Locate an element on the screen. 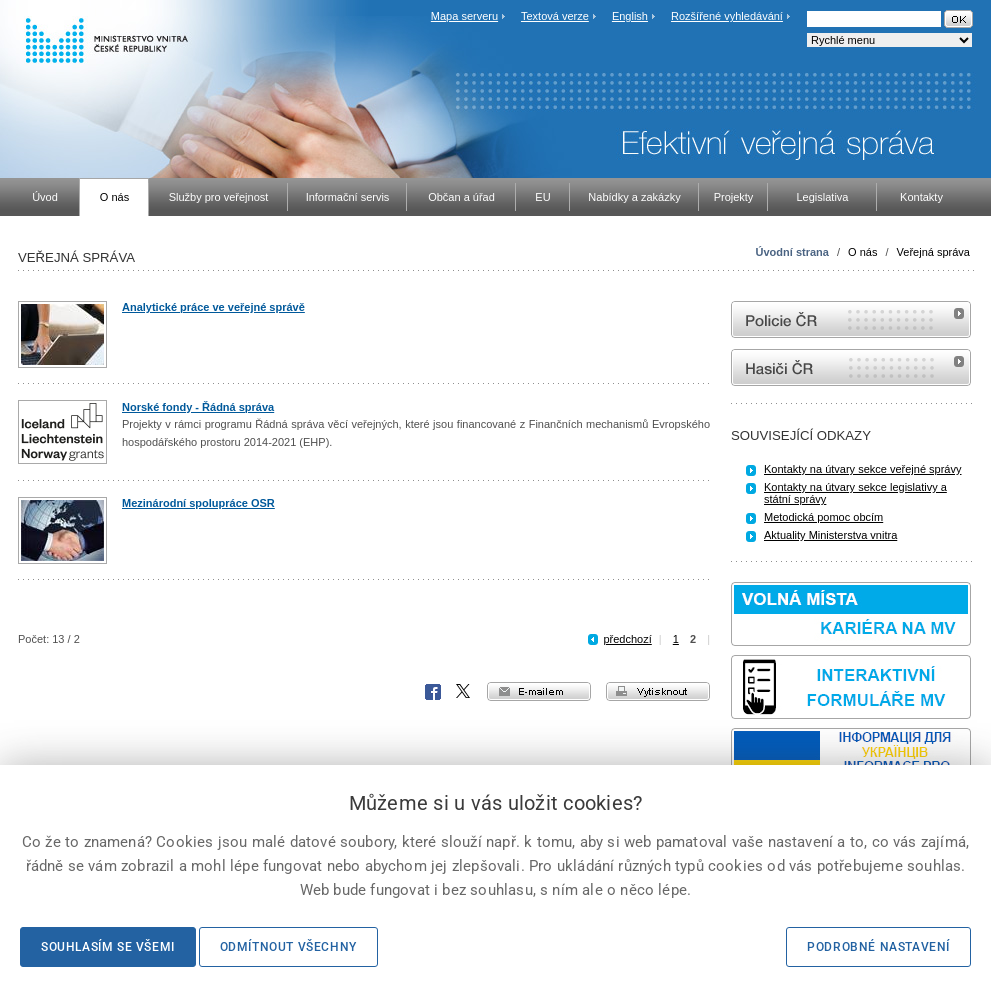  Metodická pomoc obcím is located at coordinates (823, 517).